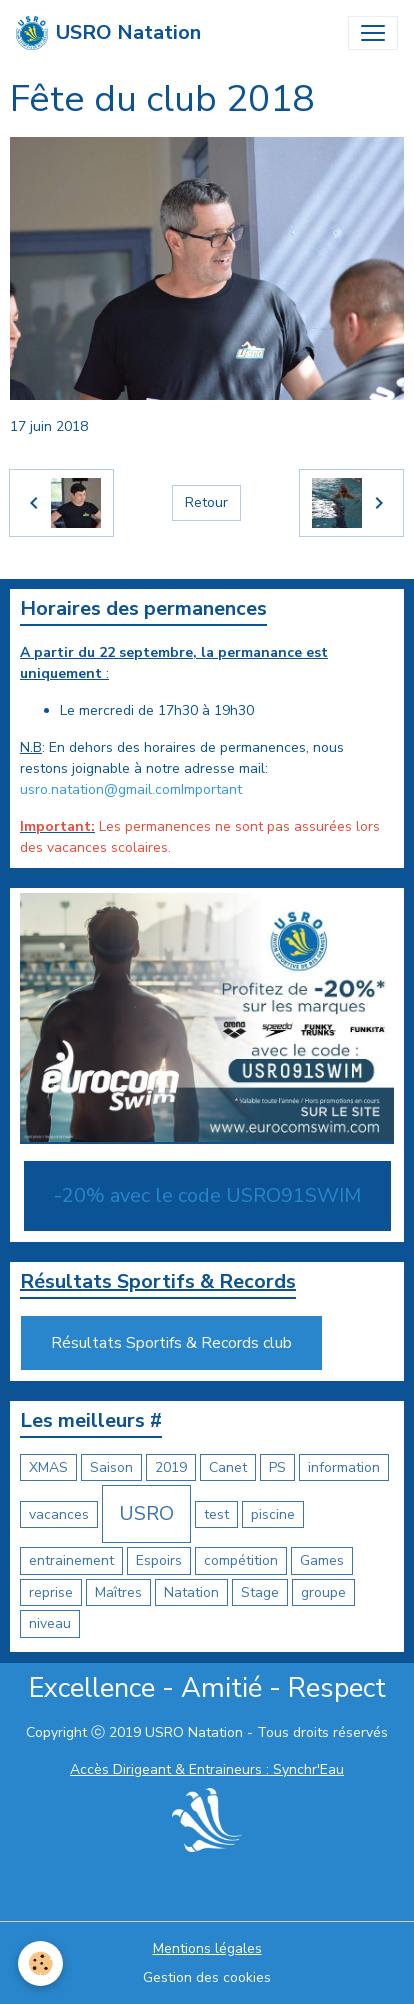 Image resolution: width=414 pixels, height=2004 pixels. What do you see at coordinates (171, 1343) in the screenshot?
I see `Résultats Sportifs & Records club` at bounding box center [171, 1343].